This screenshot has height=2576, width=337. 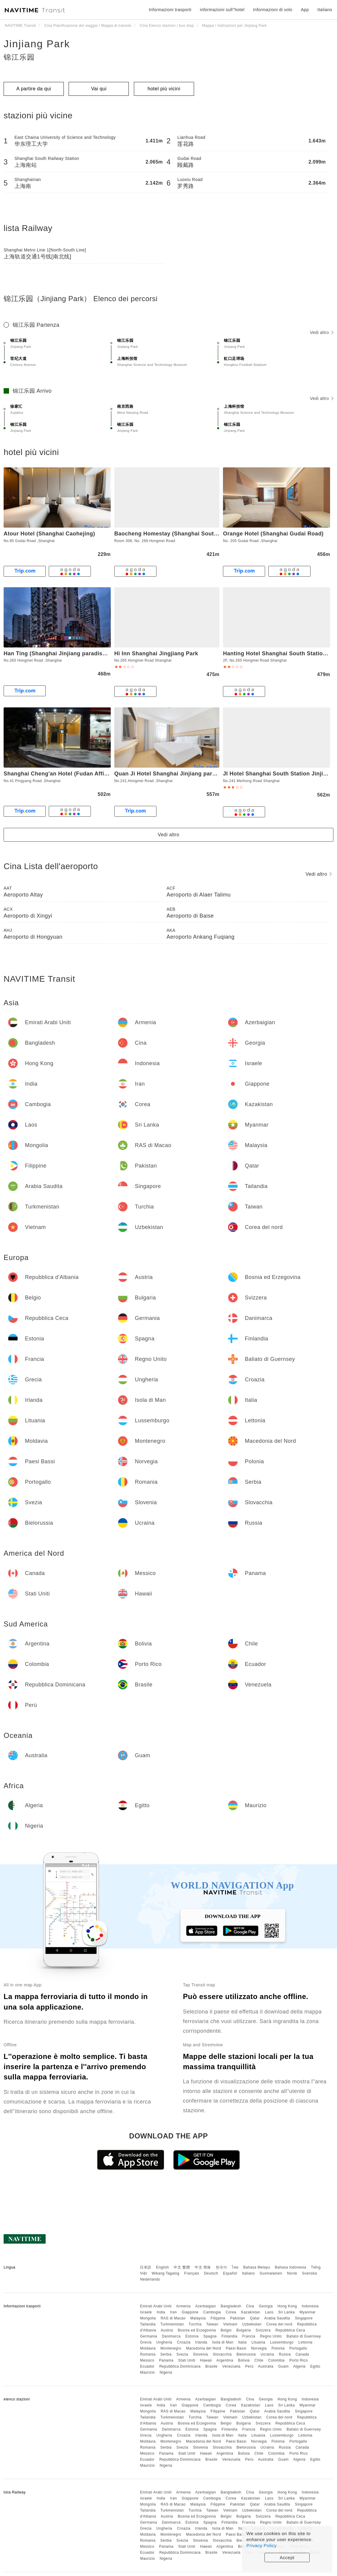 What do you see at coordinates (99, 88) in the screenshot?
I see `Vai qui` at bounding box center [99, 88].